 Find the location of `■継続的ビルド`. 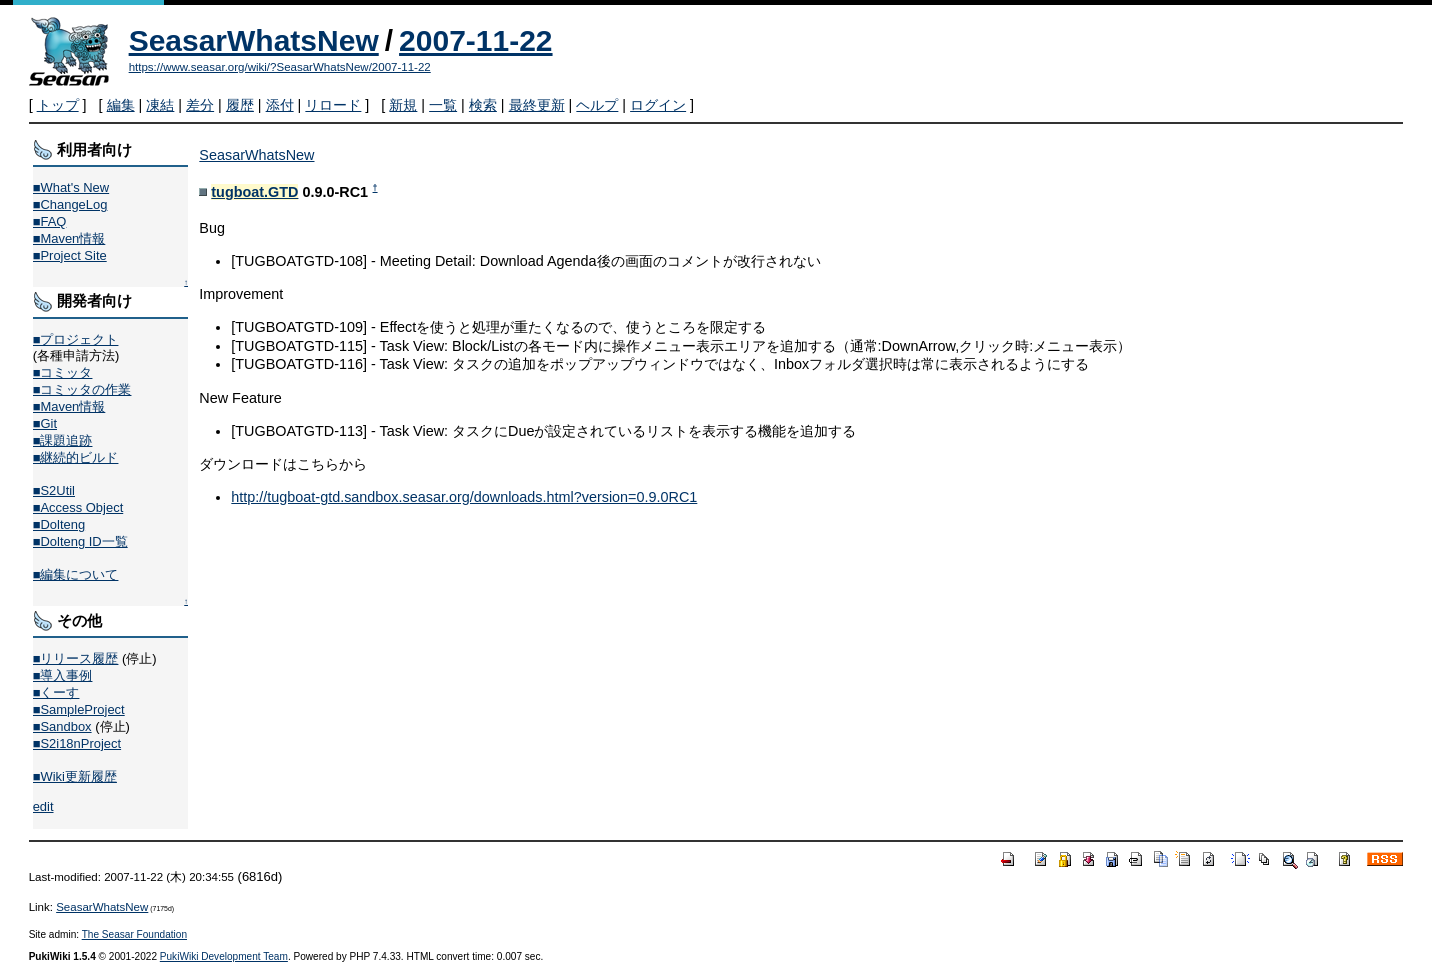

■継続的ビルド is located at coordinates (76, 457).